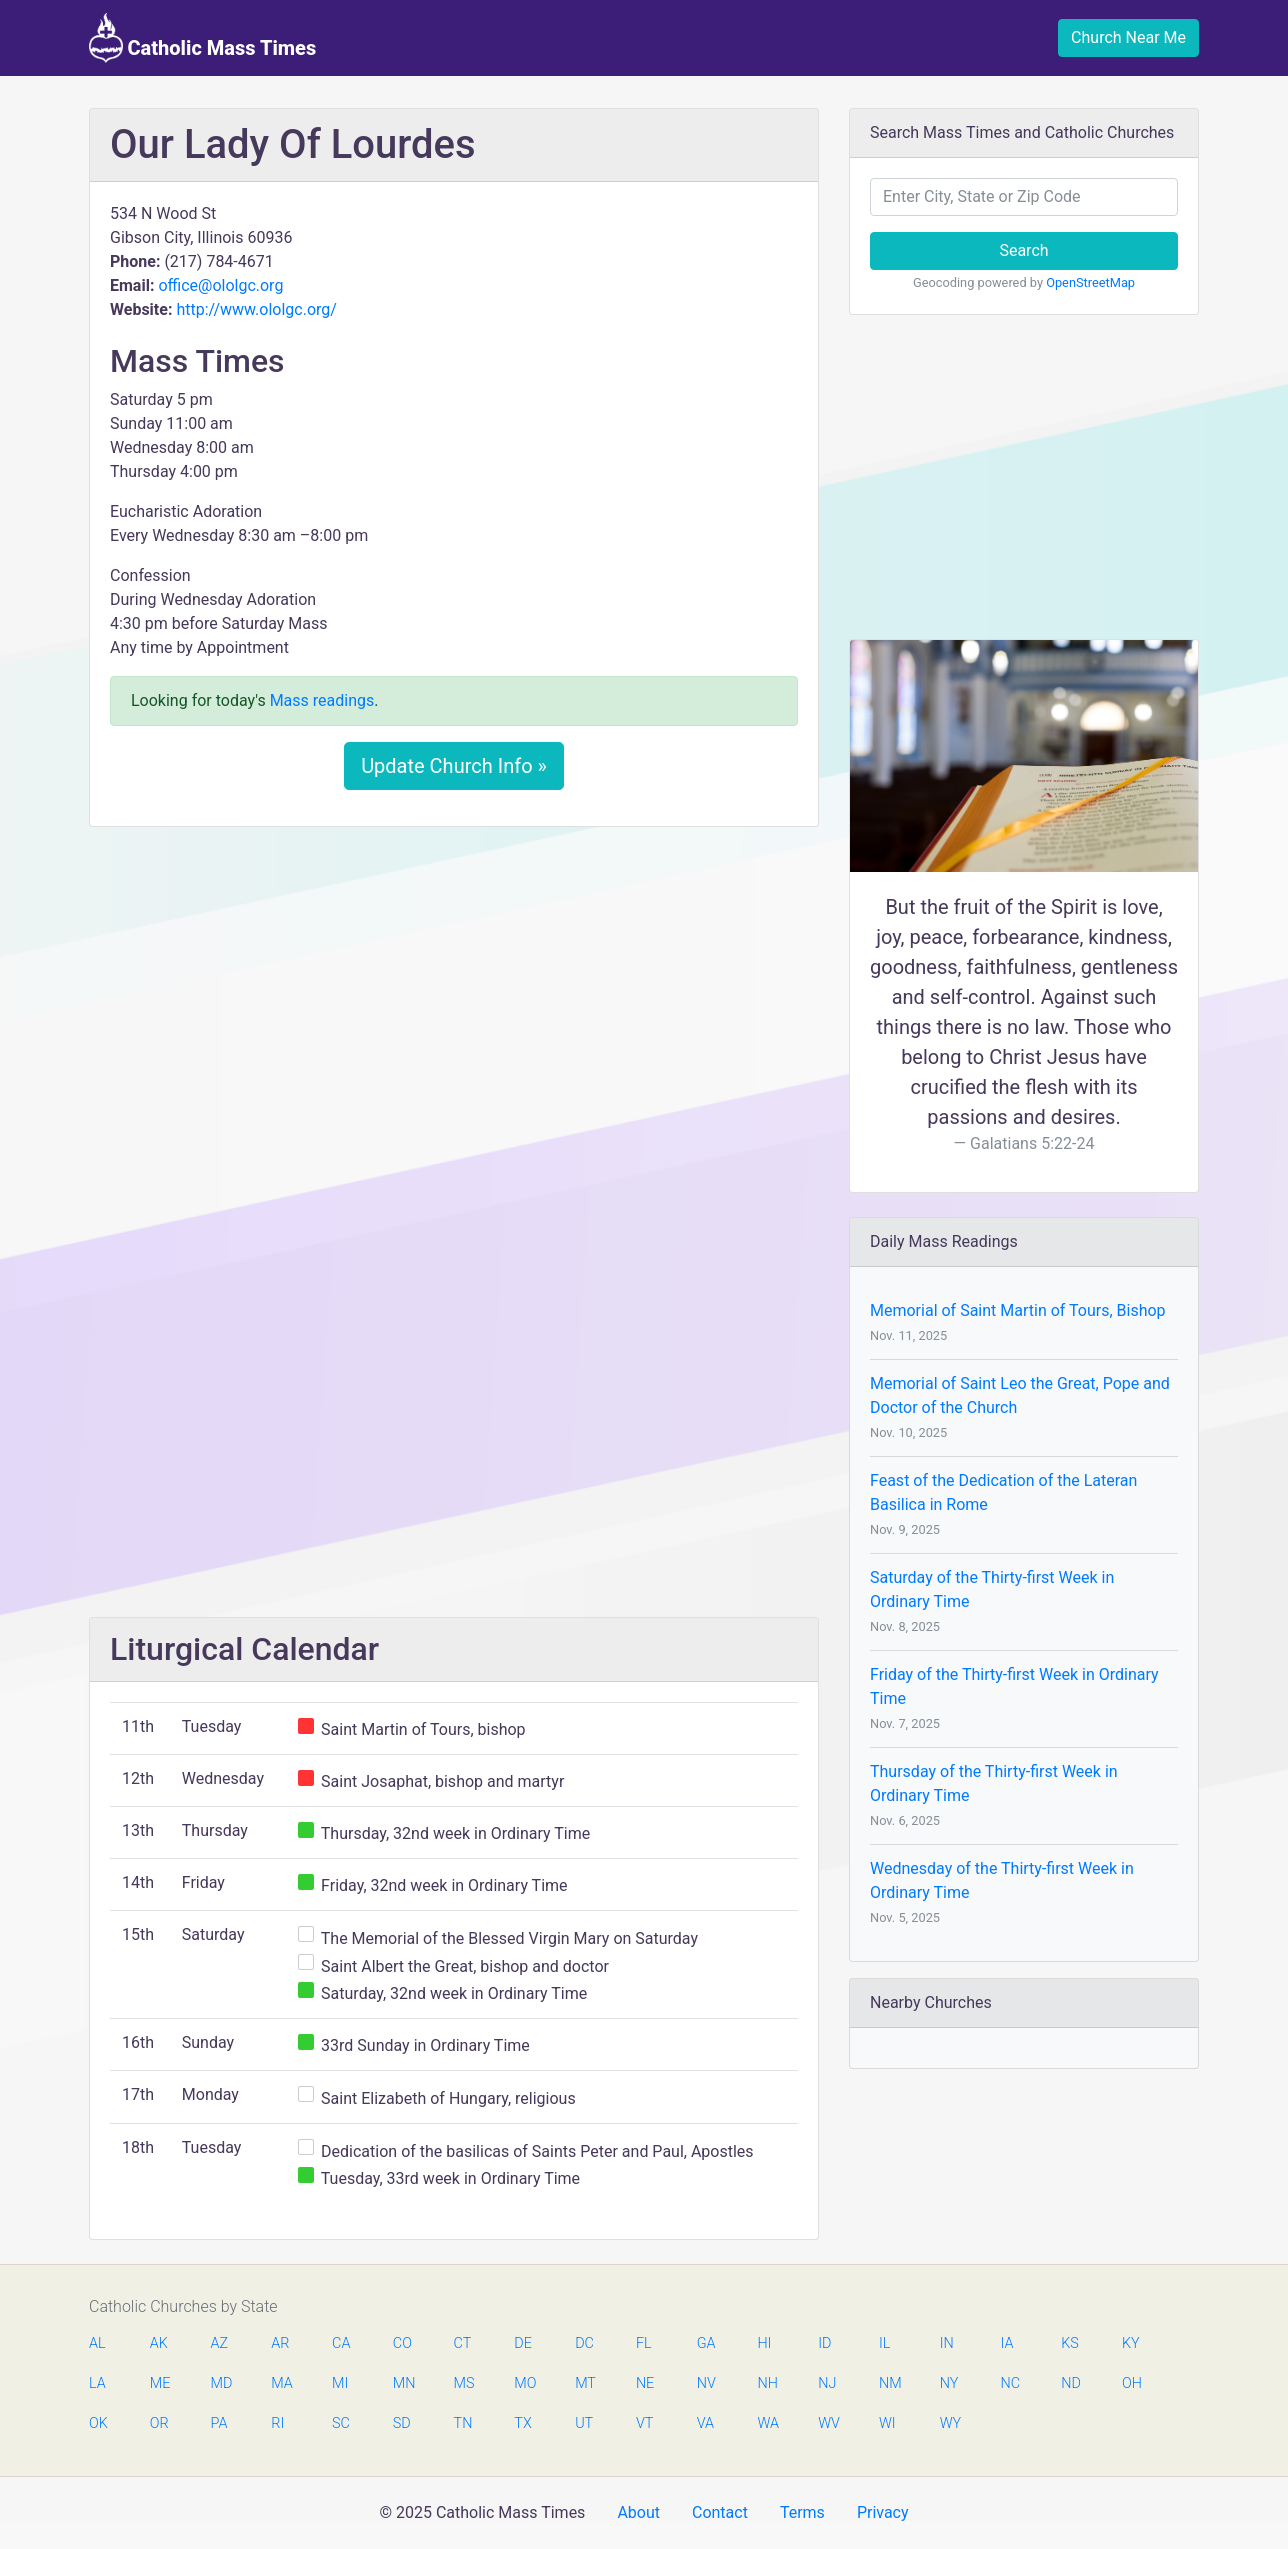 This screenshot has height=2549, width=1288. What do you see at coordinates (767, 2383) in the screenshot?
I see `NH` at bounding box center [767, 2383].